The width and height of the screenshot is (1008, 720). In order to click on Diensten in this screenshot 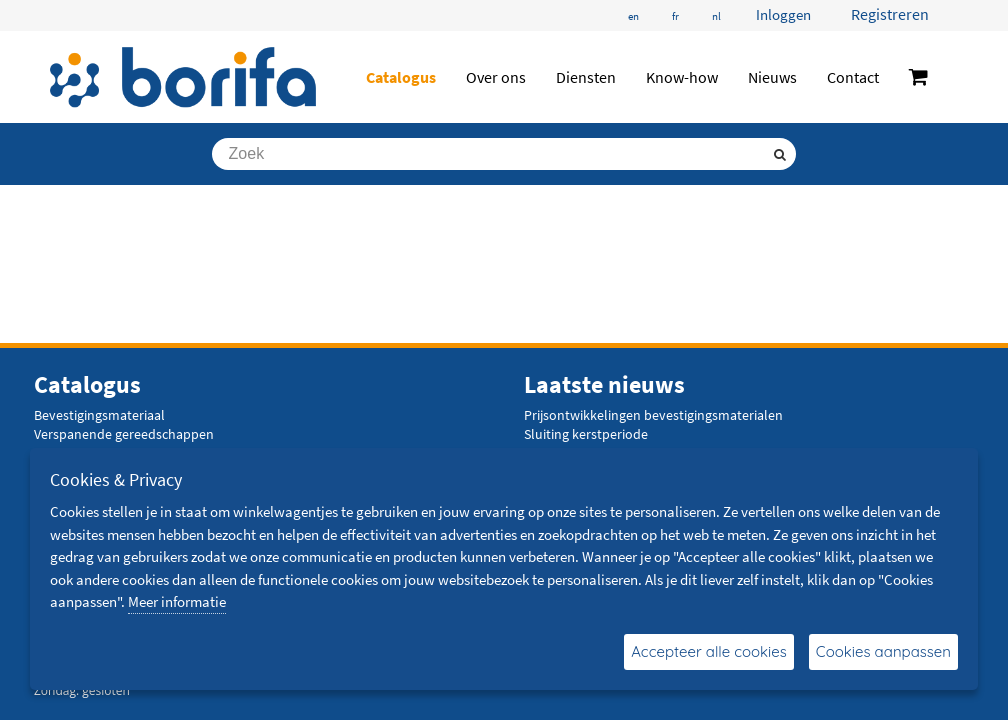, I will do `click(586, 77)`.